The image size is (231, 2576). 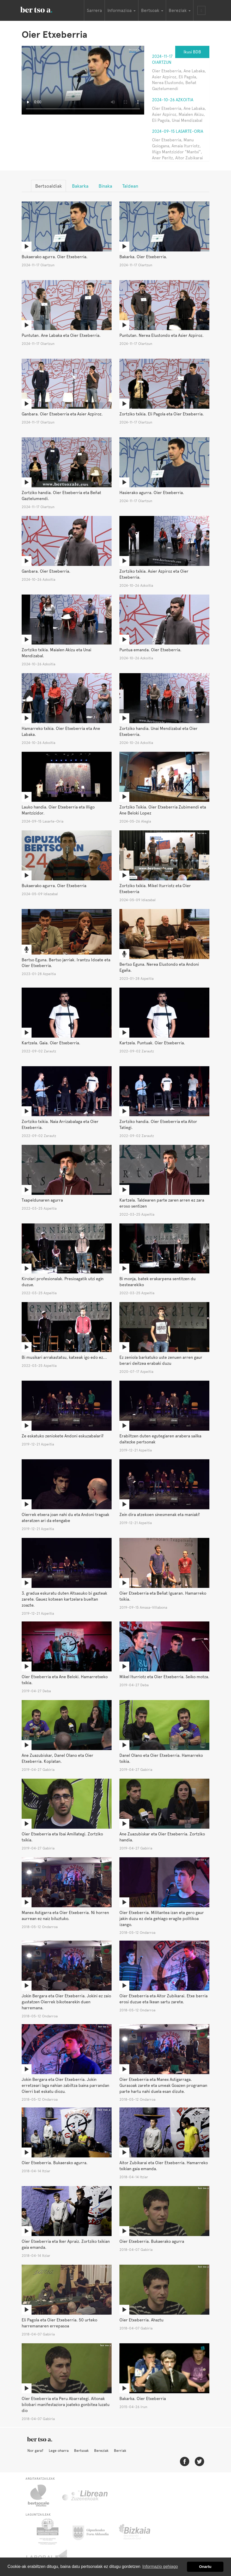 I want to click on Hasierako agurra. Oier Etxeberria., so click(x=151, y=492).